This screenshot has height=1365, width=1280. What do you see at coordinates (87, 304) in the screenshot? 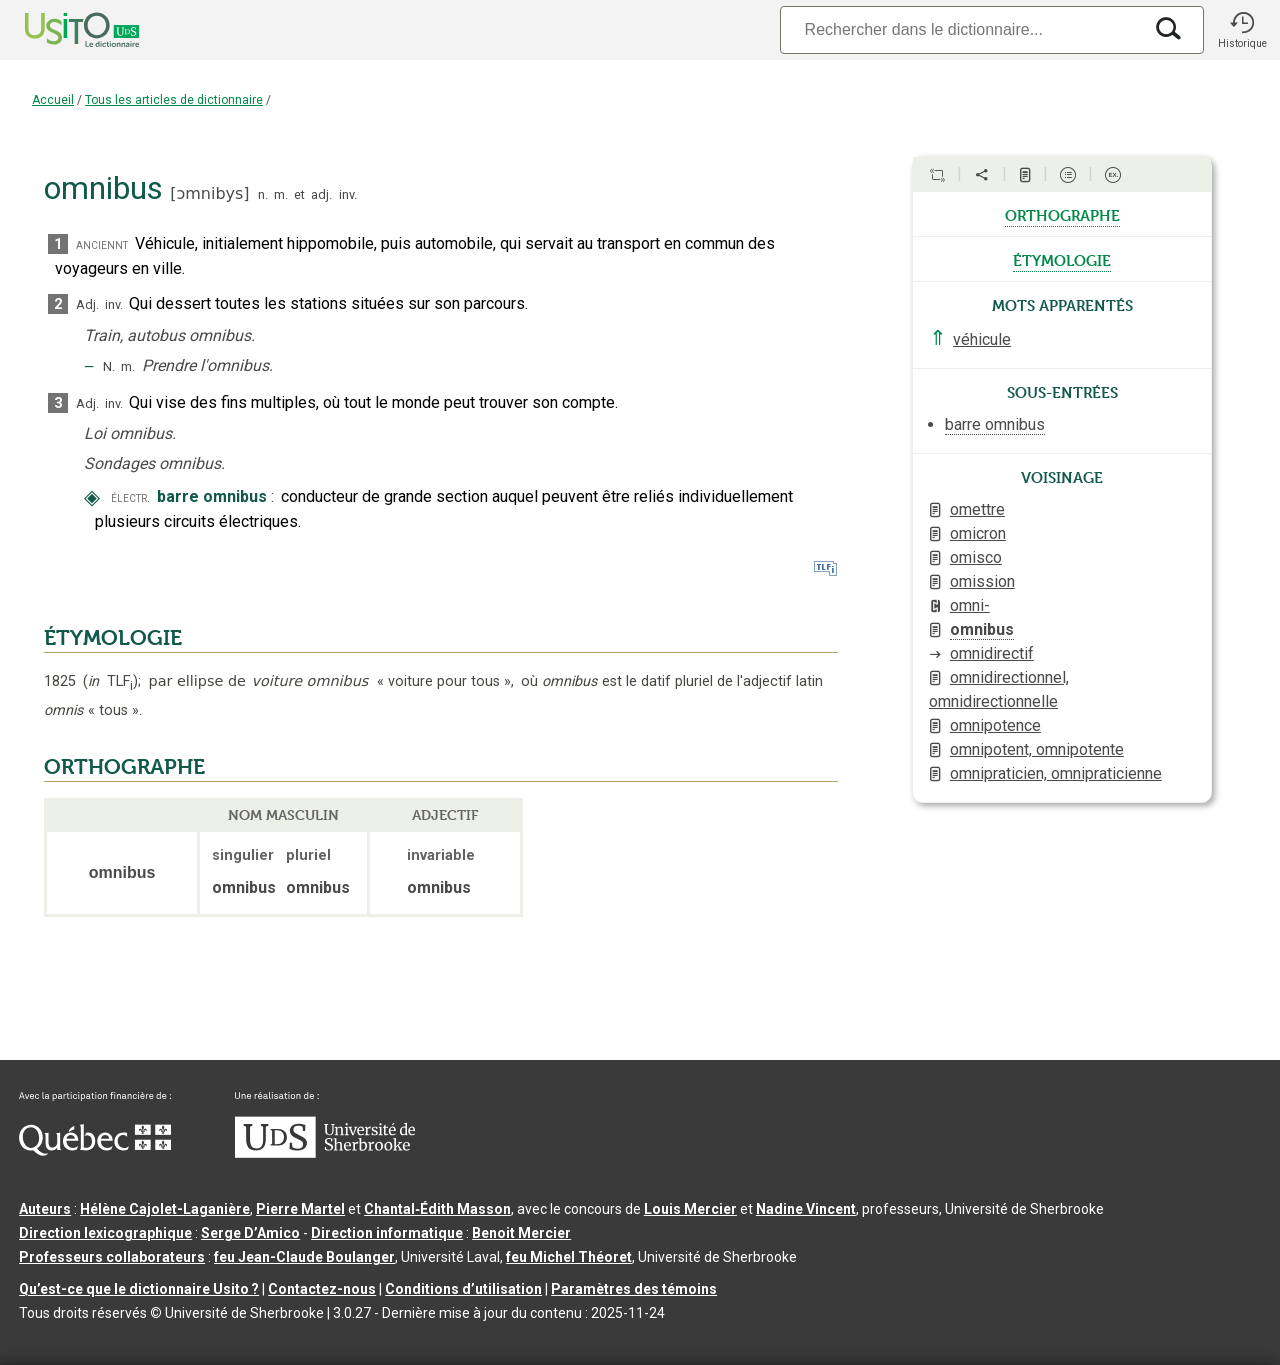
I see `Adj.` at bounding box center [87, 304].